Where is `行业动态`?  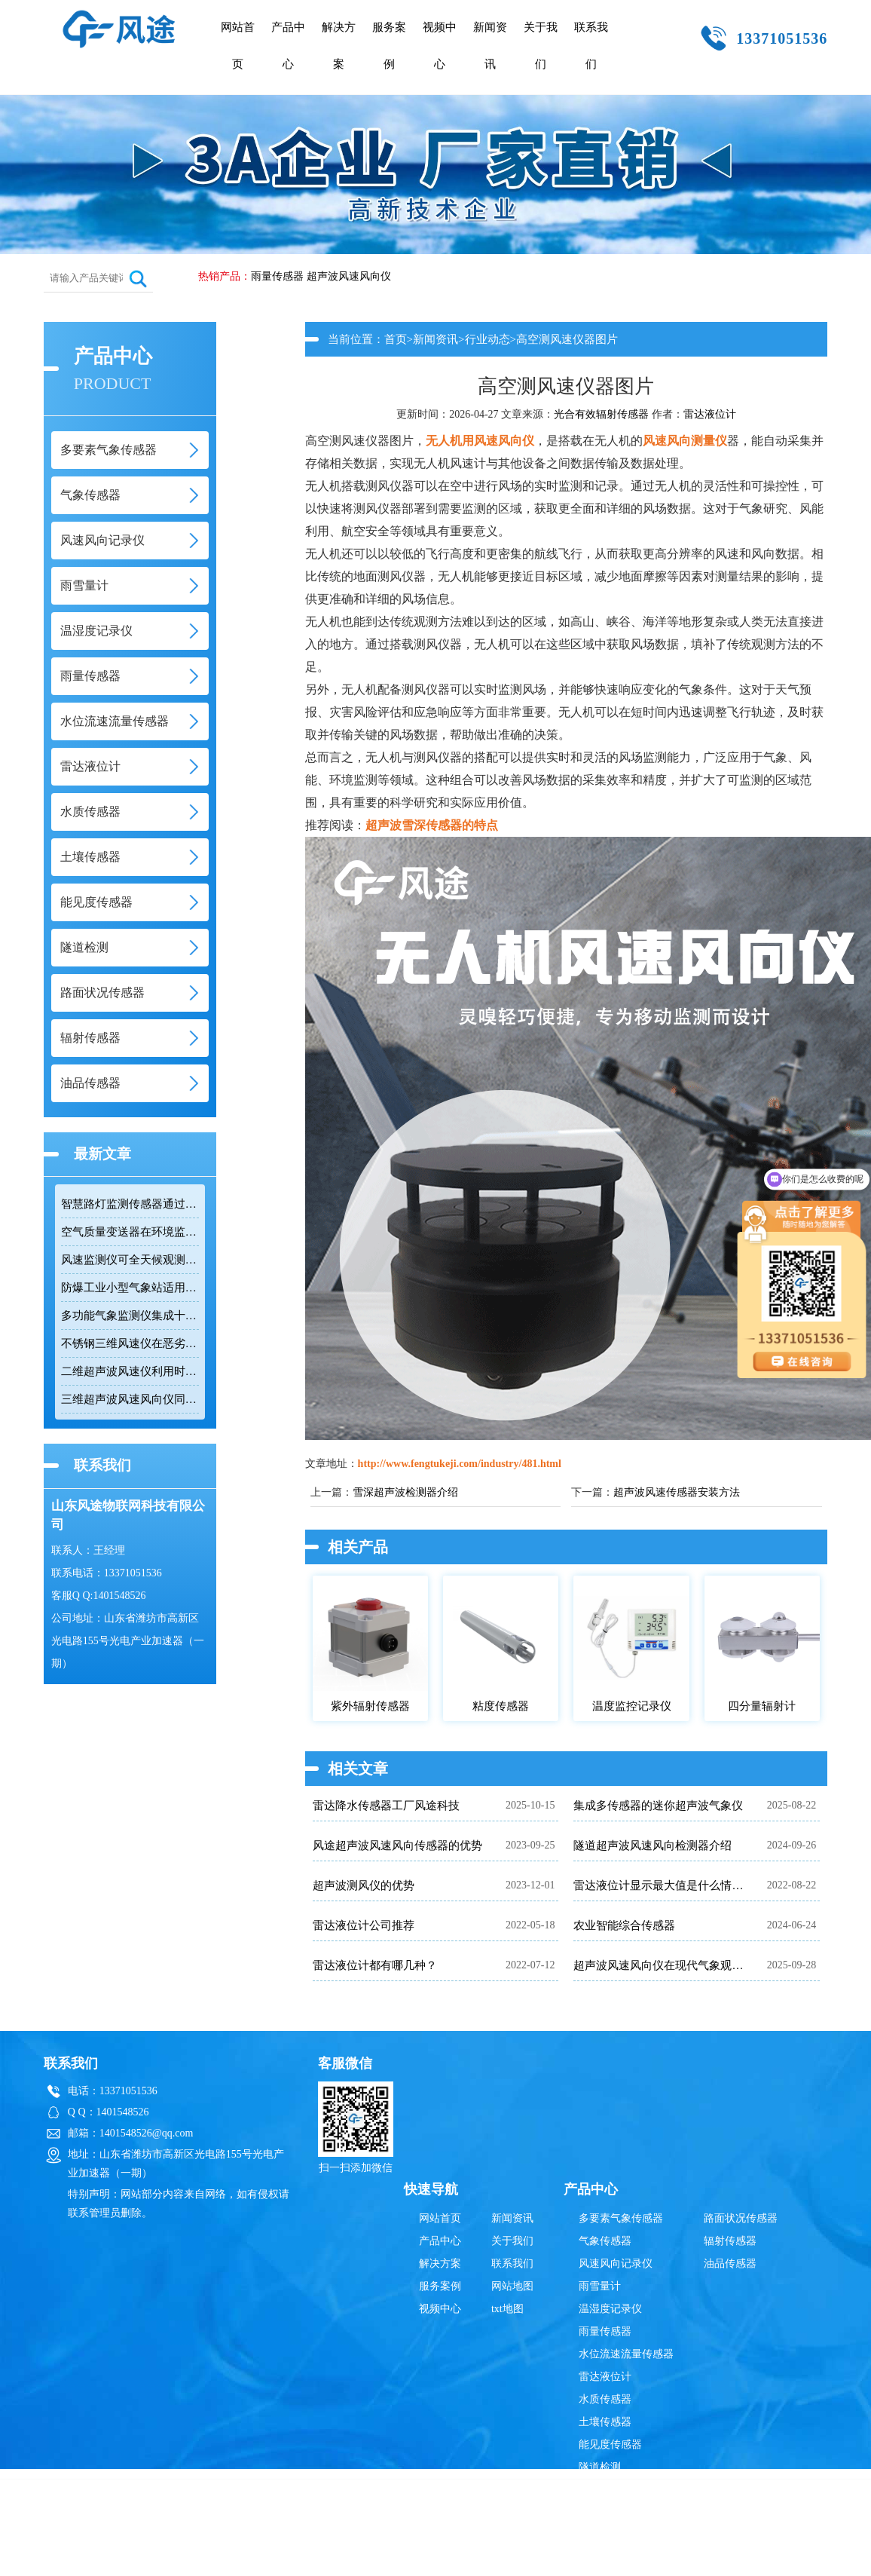 行业动态 is located at coordinates (487, 339).